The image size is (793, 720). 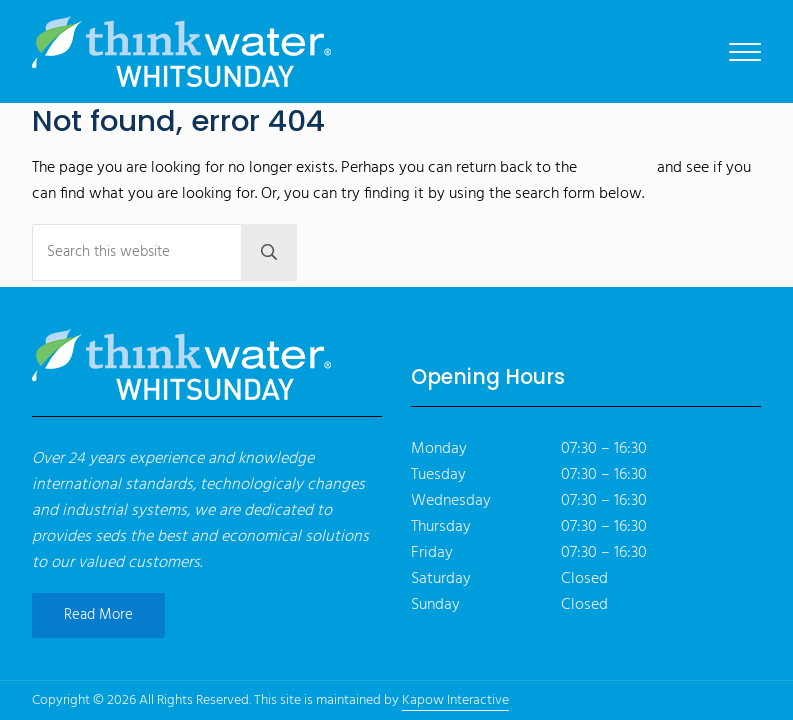 What do you see at coordinates (455, 700) in the screenshot?
I see `Kapow Interactive` at bounding box center [455, 700].